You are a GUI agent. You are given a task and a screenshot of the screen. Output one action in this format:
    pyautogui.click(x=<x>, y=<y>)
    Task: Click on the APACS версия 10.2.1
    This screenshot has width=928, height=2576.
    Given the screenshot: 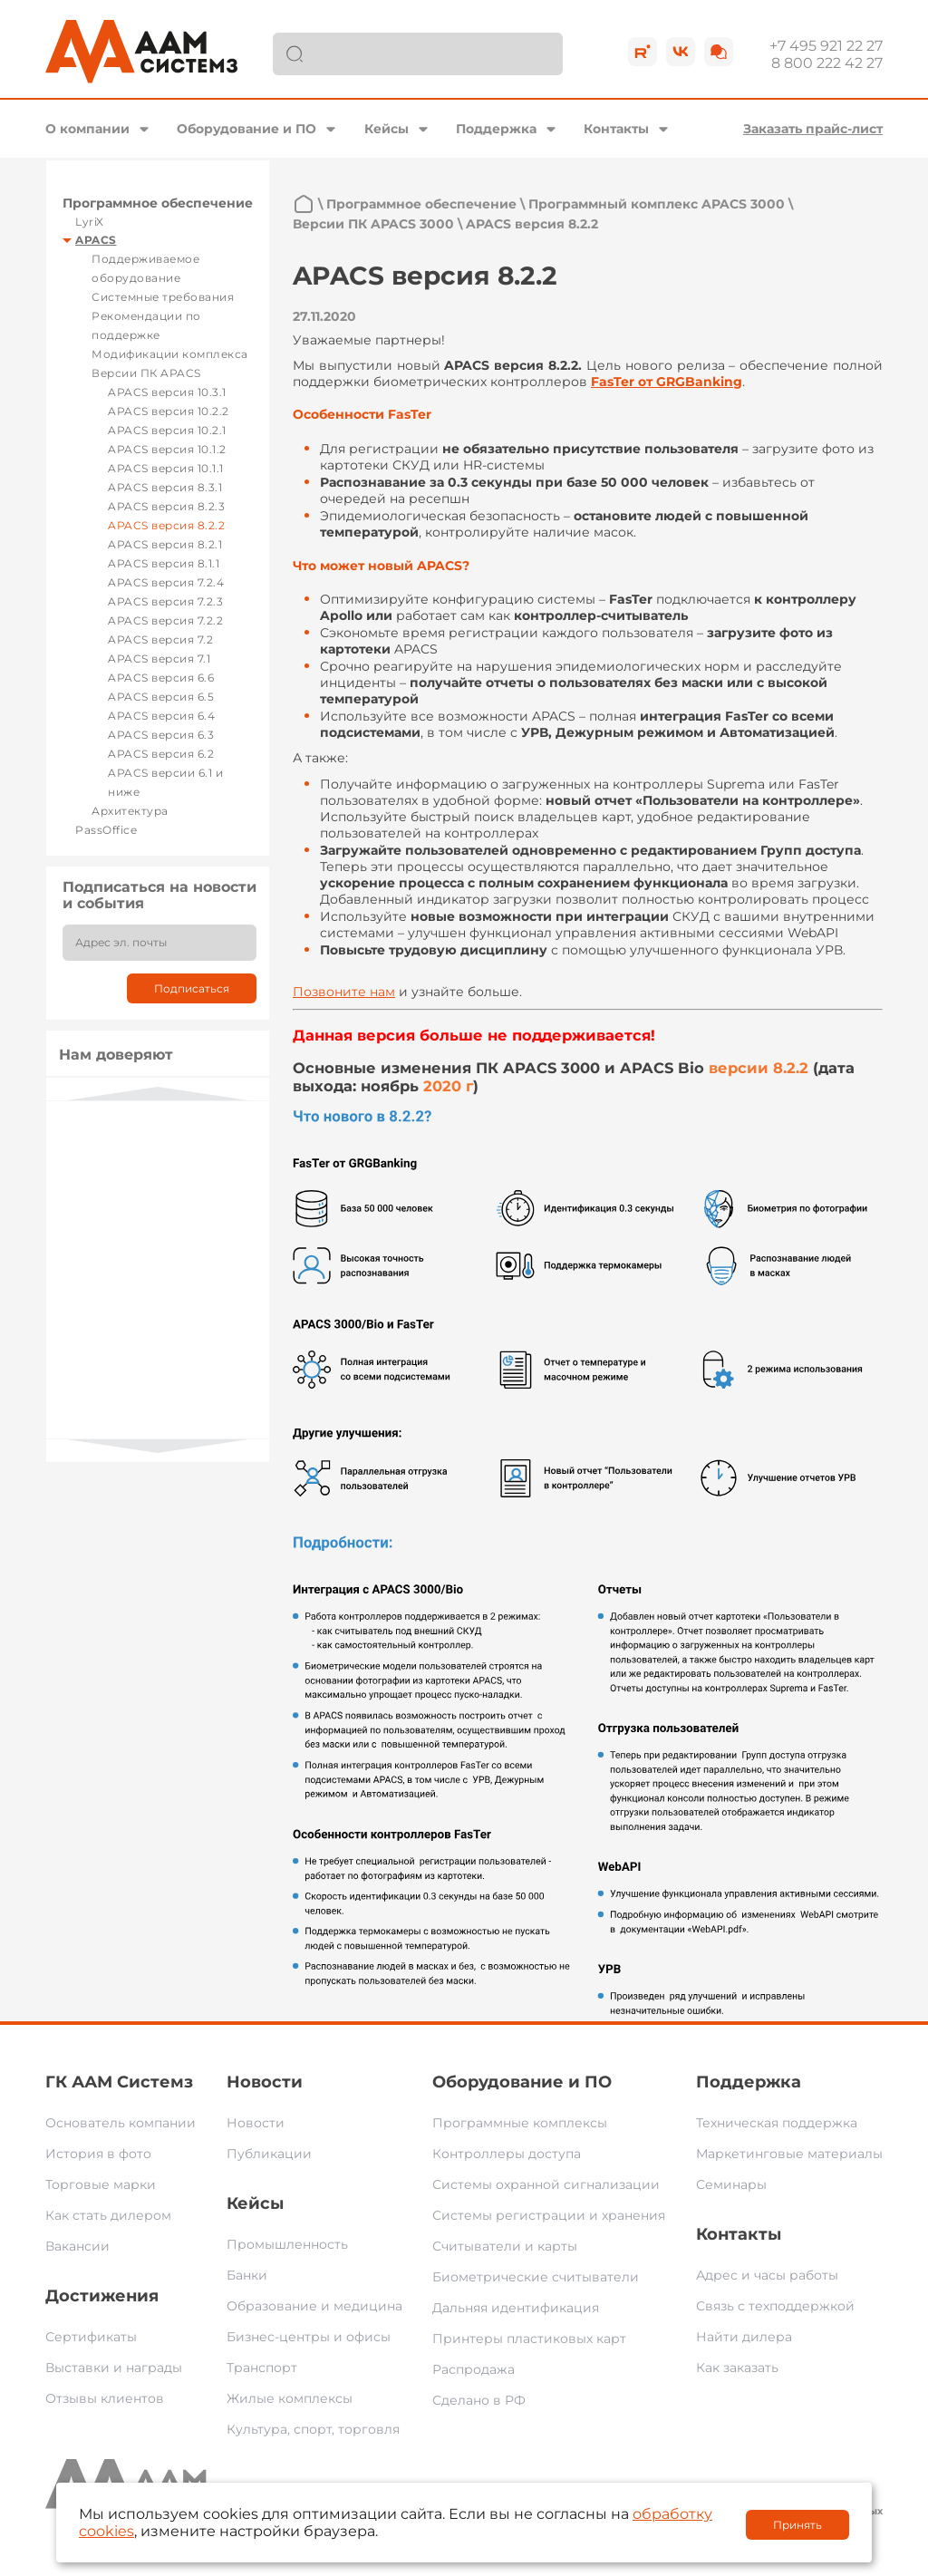 What is the action you would take?
    pyautogui.click(x=167, y=430)
    